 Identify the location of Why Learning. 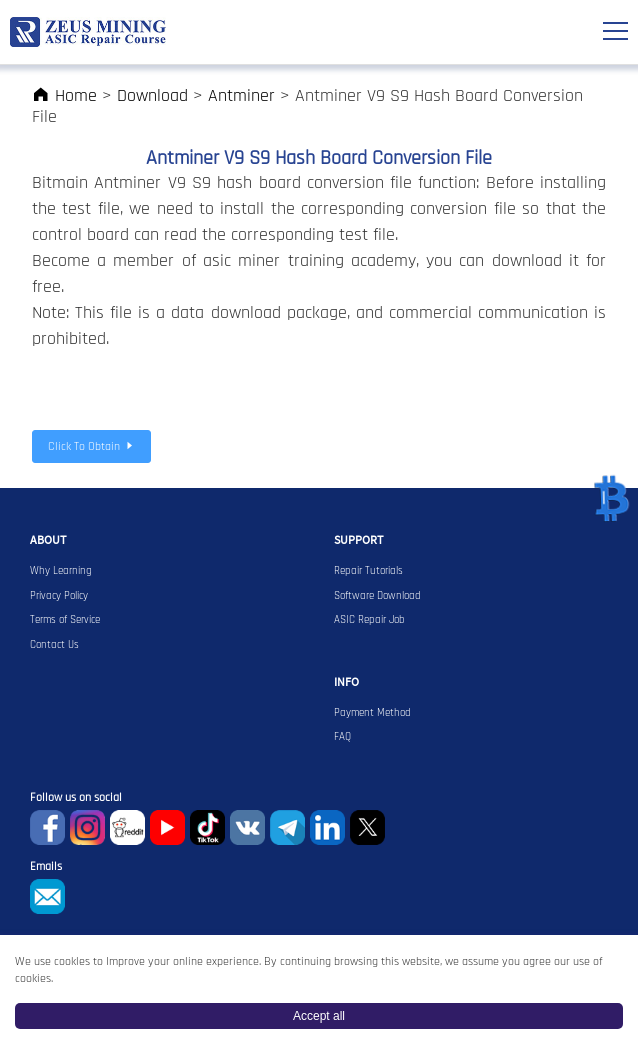
(61, 571).